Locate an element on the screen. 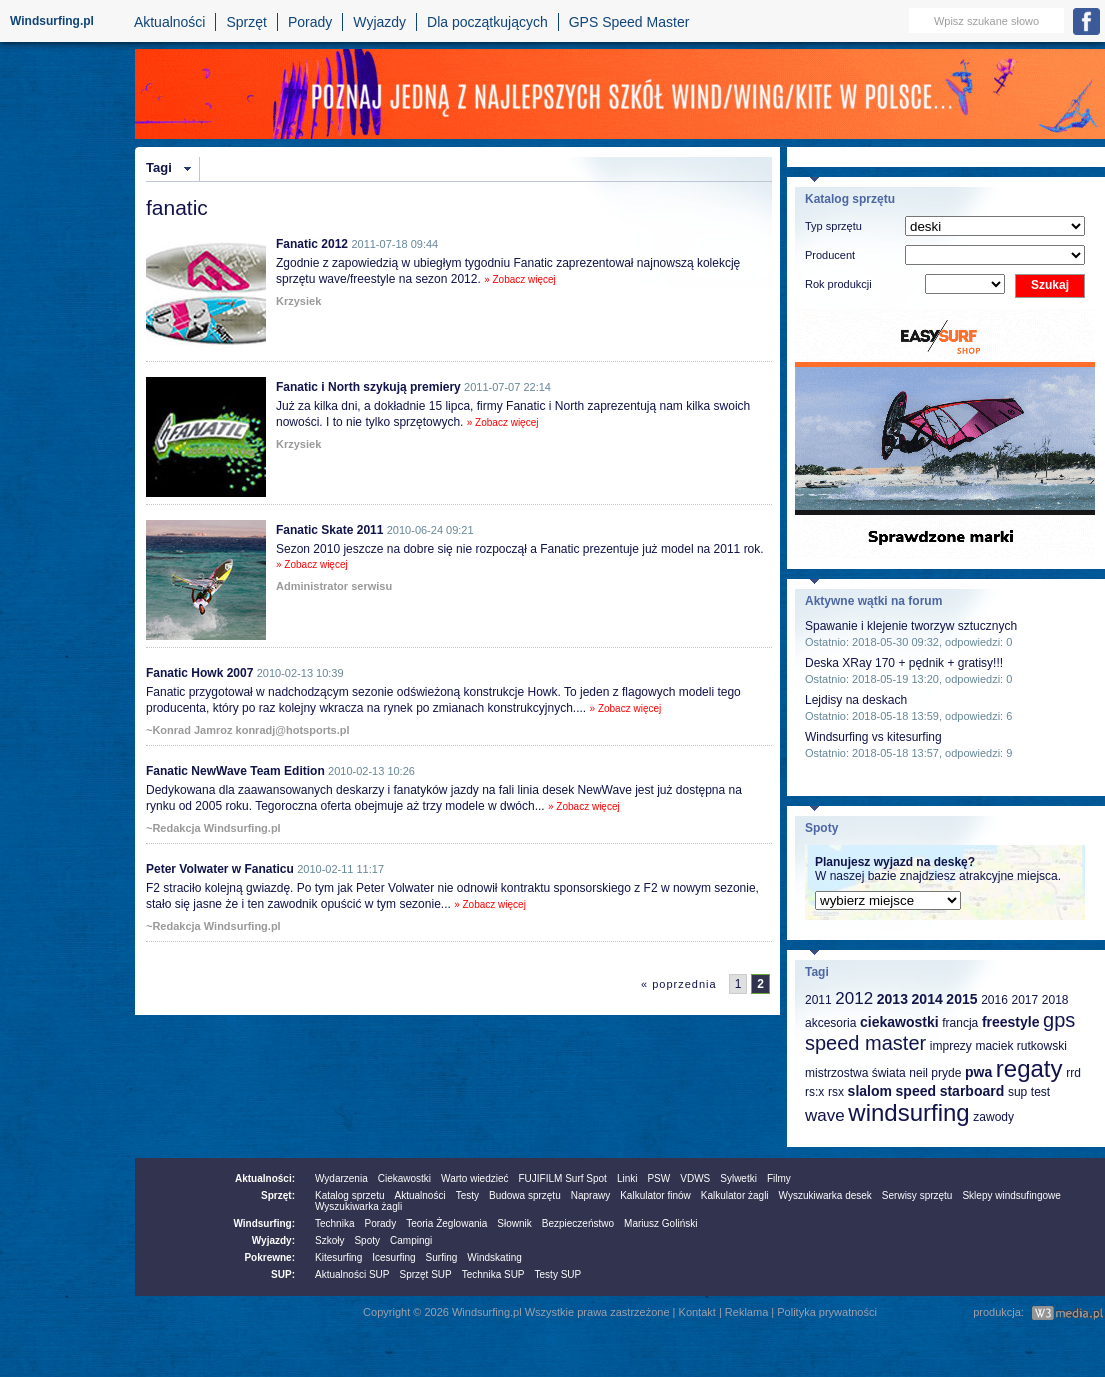  2014 is located at coordinates (927, 999).